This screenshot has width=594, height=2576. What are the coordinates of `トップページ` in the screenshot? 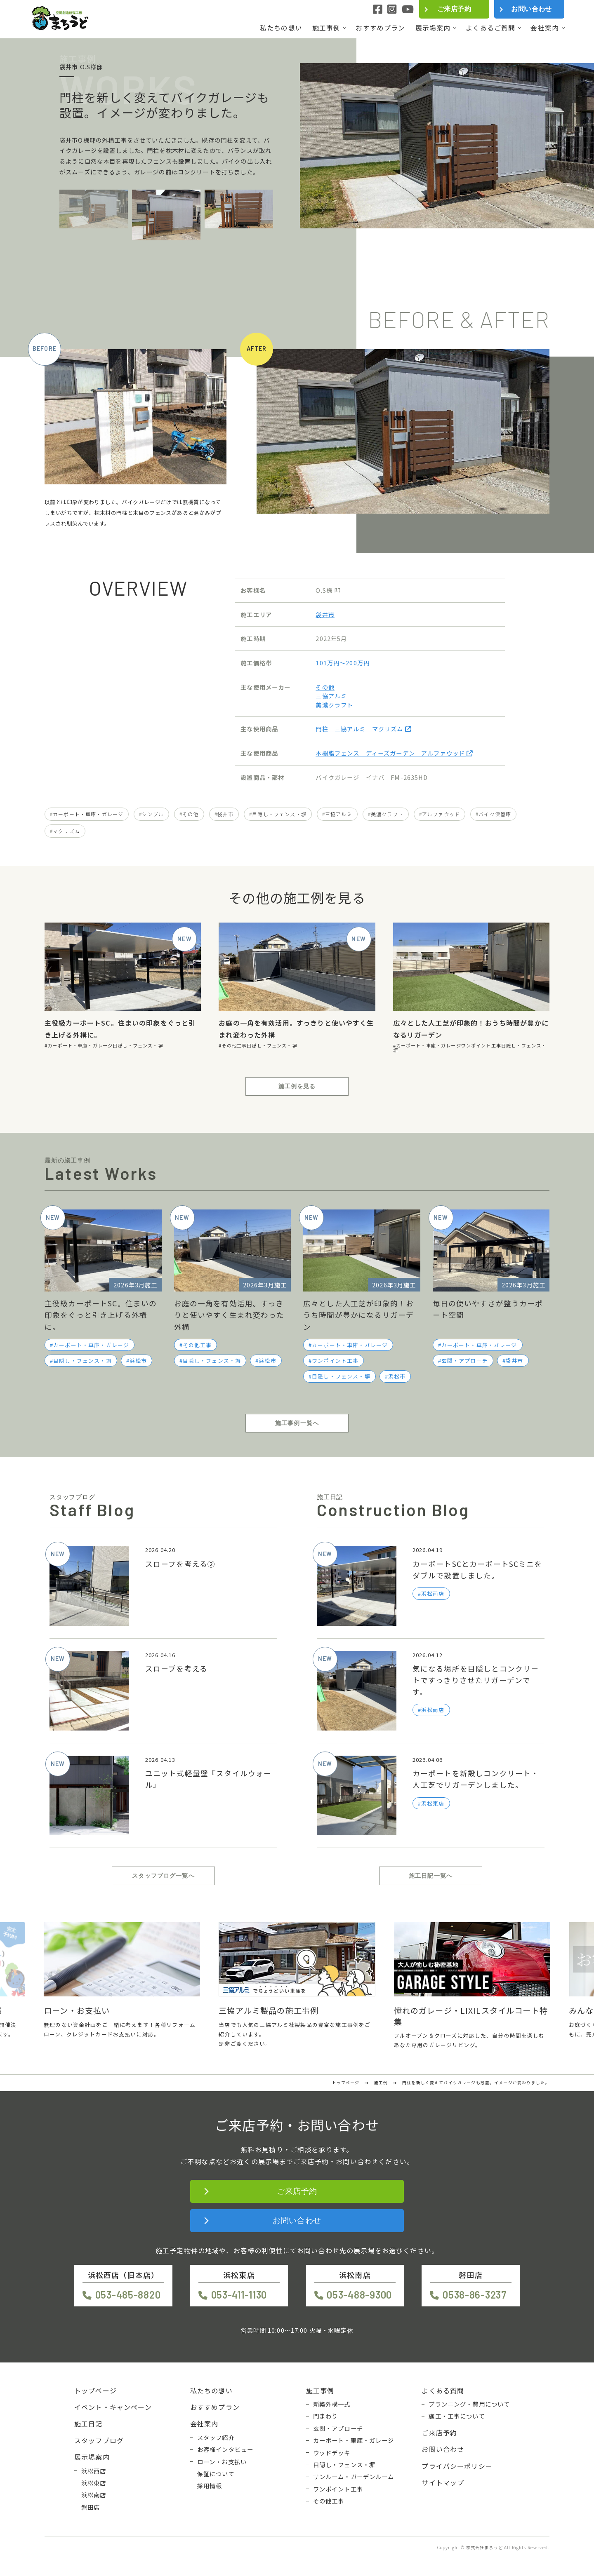 It's located at (95, 2390).